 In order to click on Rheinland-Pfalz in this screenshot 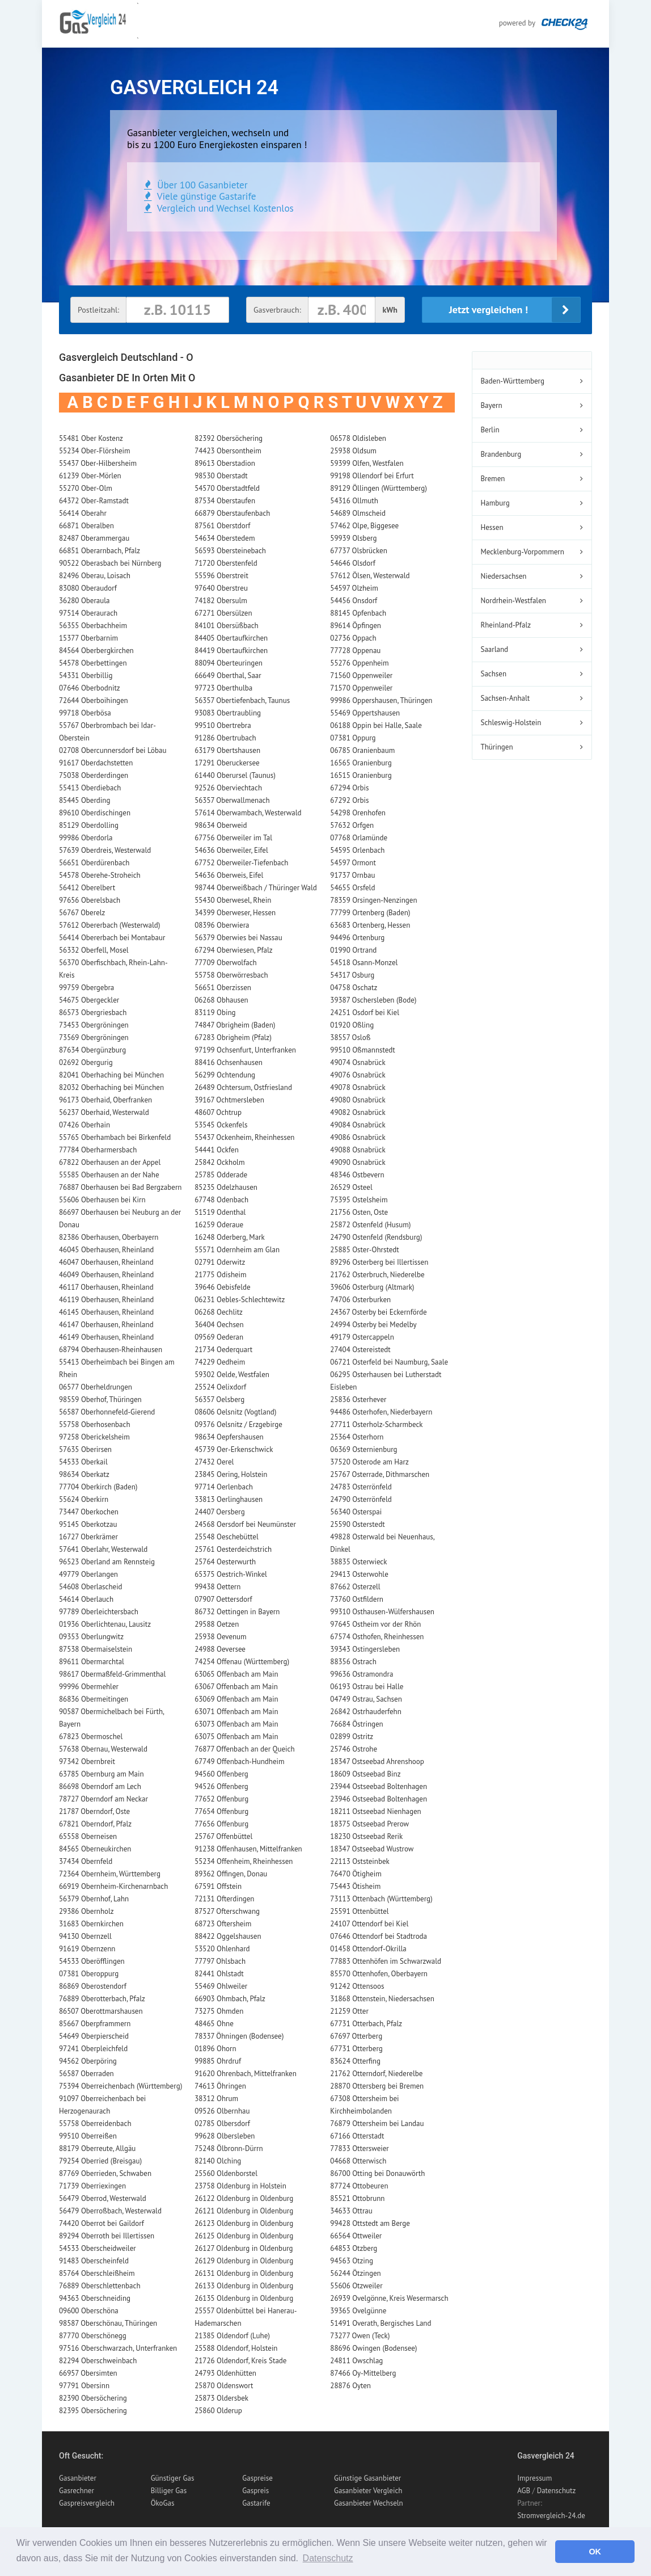, I will do `click(506, 625)`.